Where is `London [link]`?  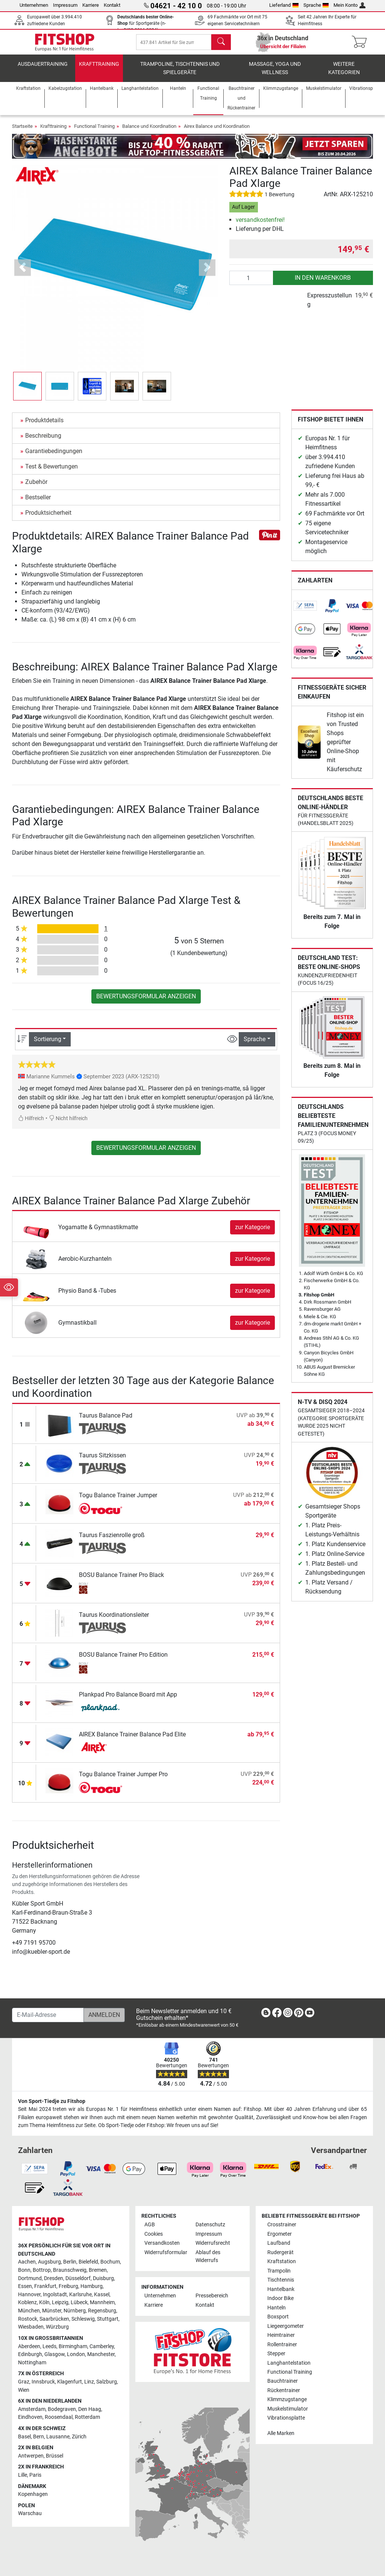
London [link] is located at coordinates (76, 2354).